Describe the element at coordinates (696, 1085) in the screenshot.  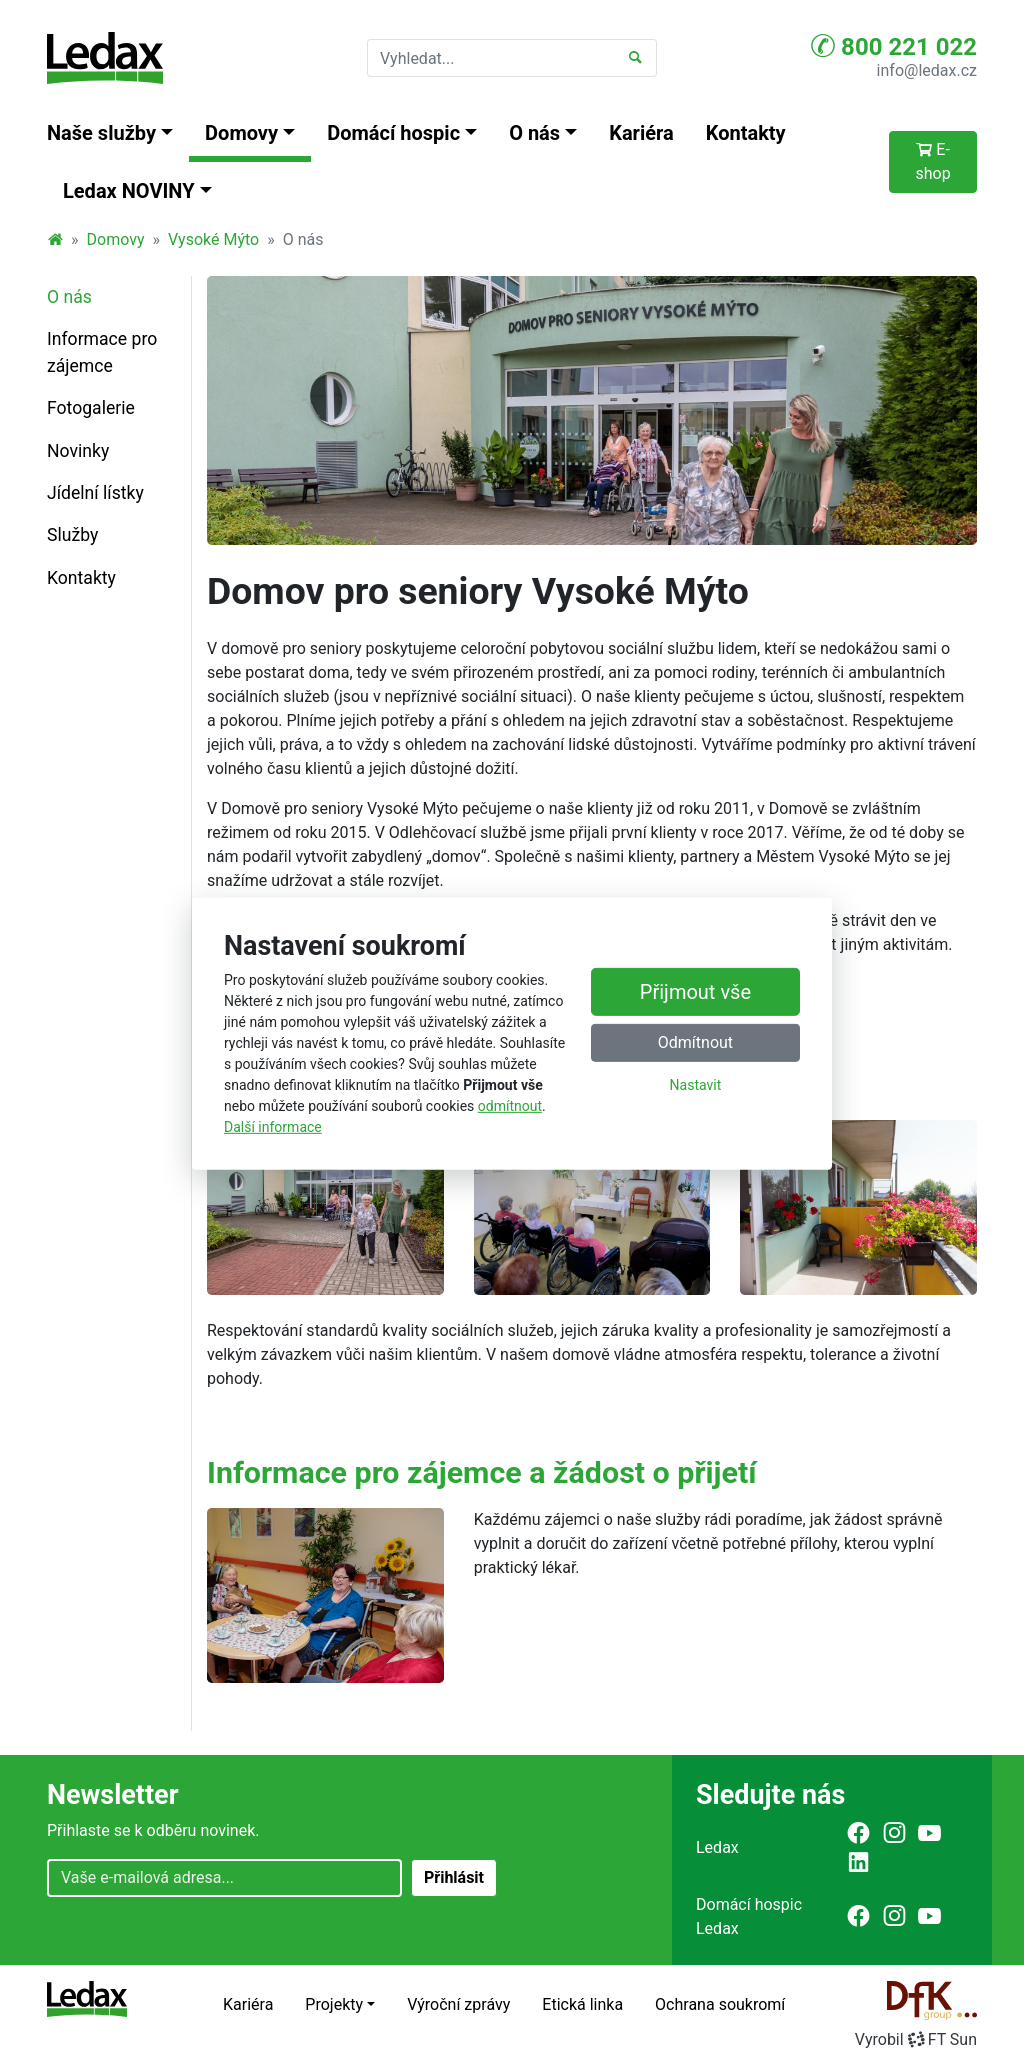
I see `Nastavit` at that location.